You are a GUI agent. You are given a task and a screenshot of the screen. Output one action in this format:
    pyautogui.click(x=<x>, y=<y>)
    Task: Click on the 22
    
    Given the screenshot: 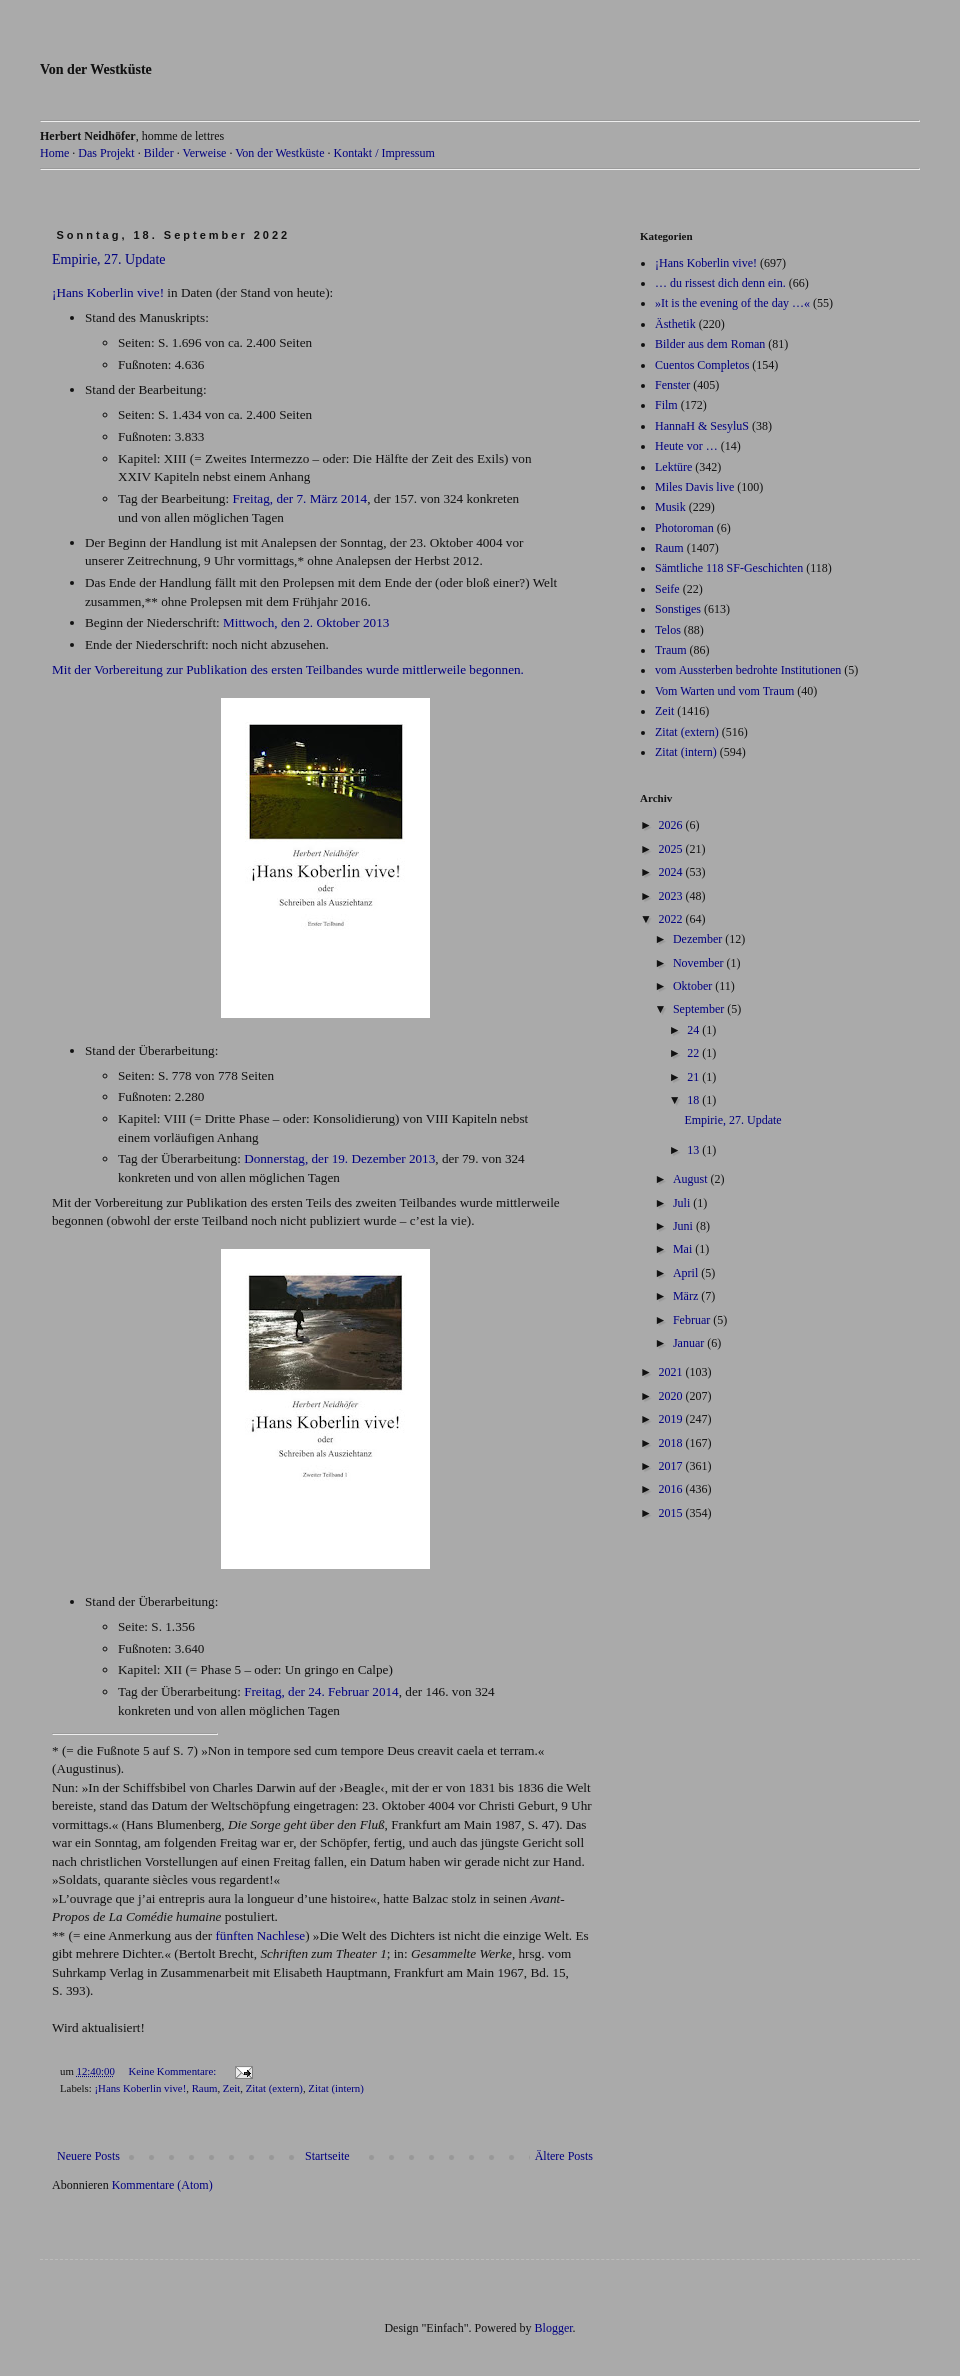 What is the action you would take?
    pyautogui.click(x=694, y=1053)
    